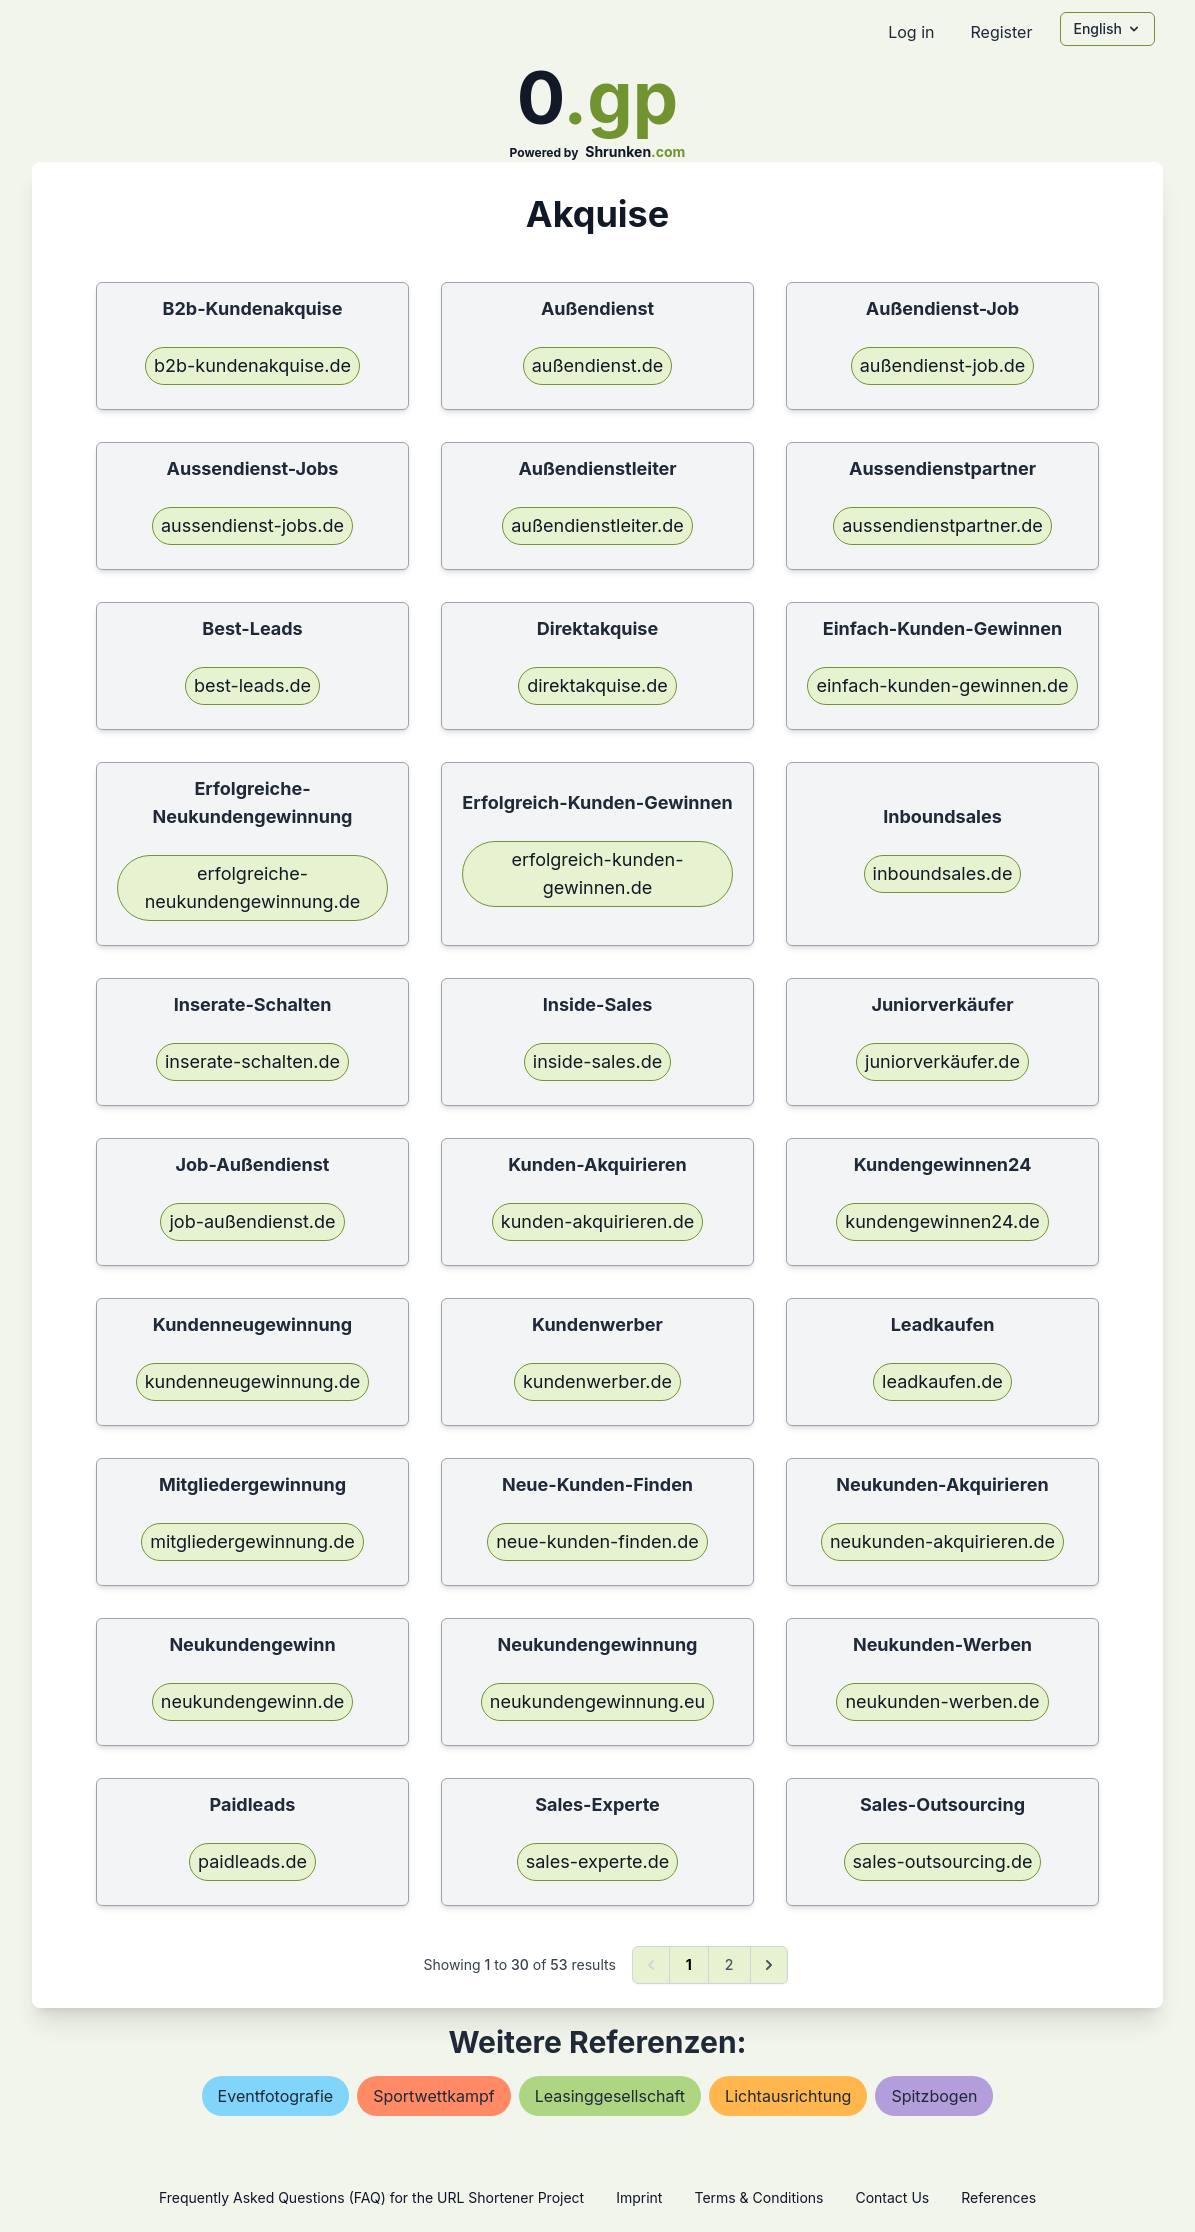  I want to click on neukundengewinnung.eu, so click(597, 1701).